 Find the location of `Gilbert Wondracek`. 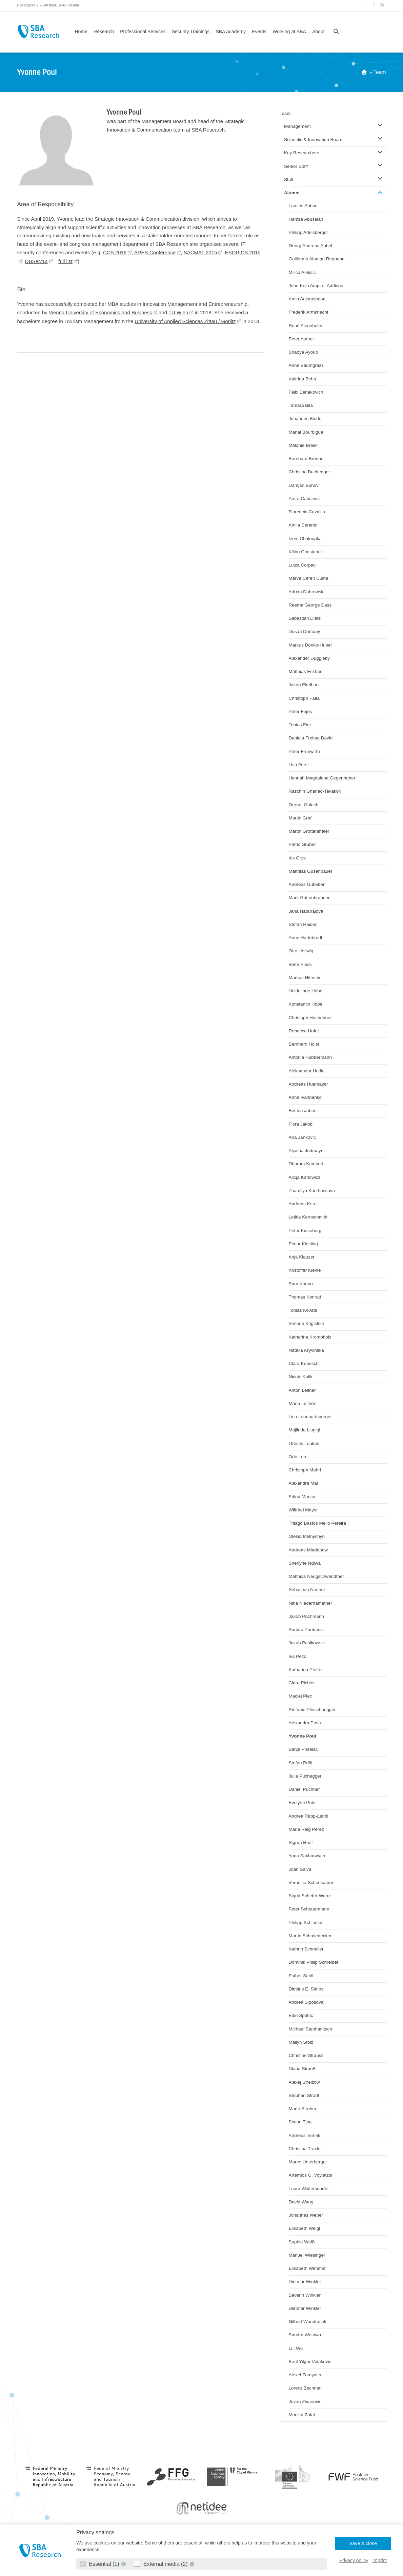

Gilbert Wondracek is located at coordinates (308, 2321).